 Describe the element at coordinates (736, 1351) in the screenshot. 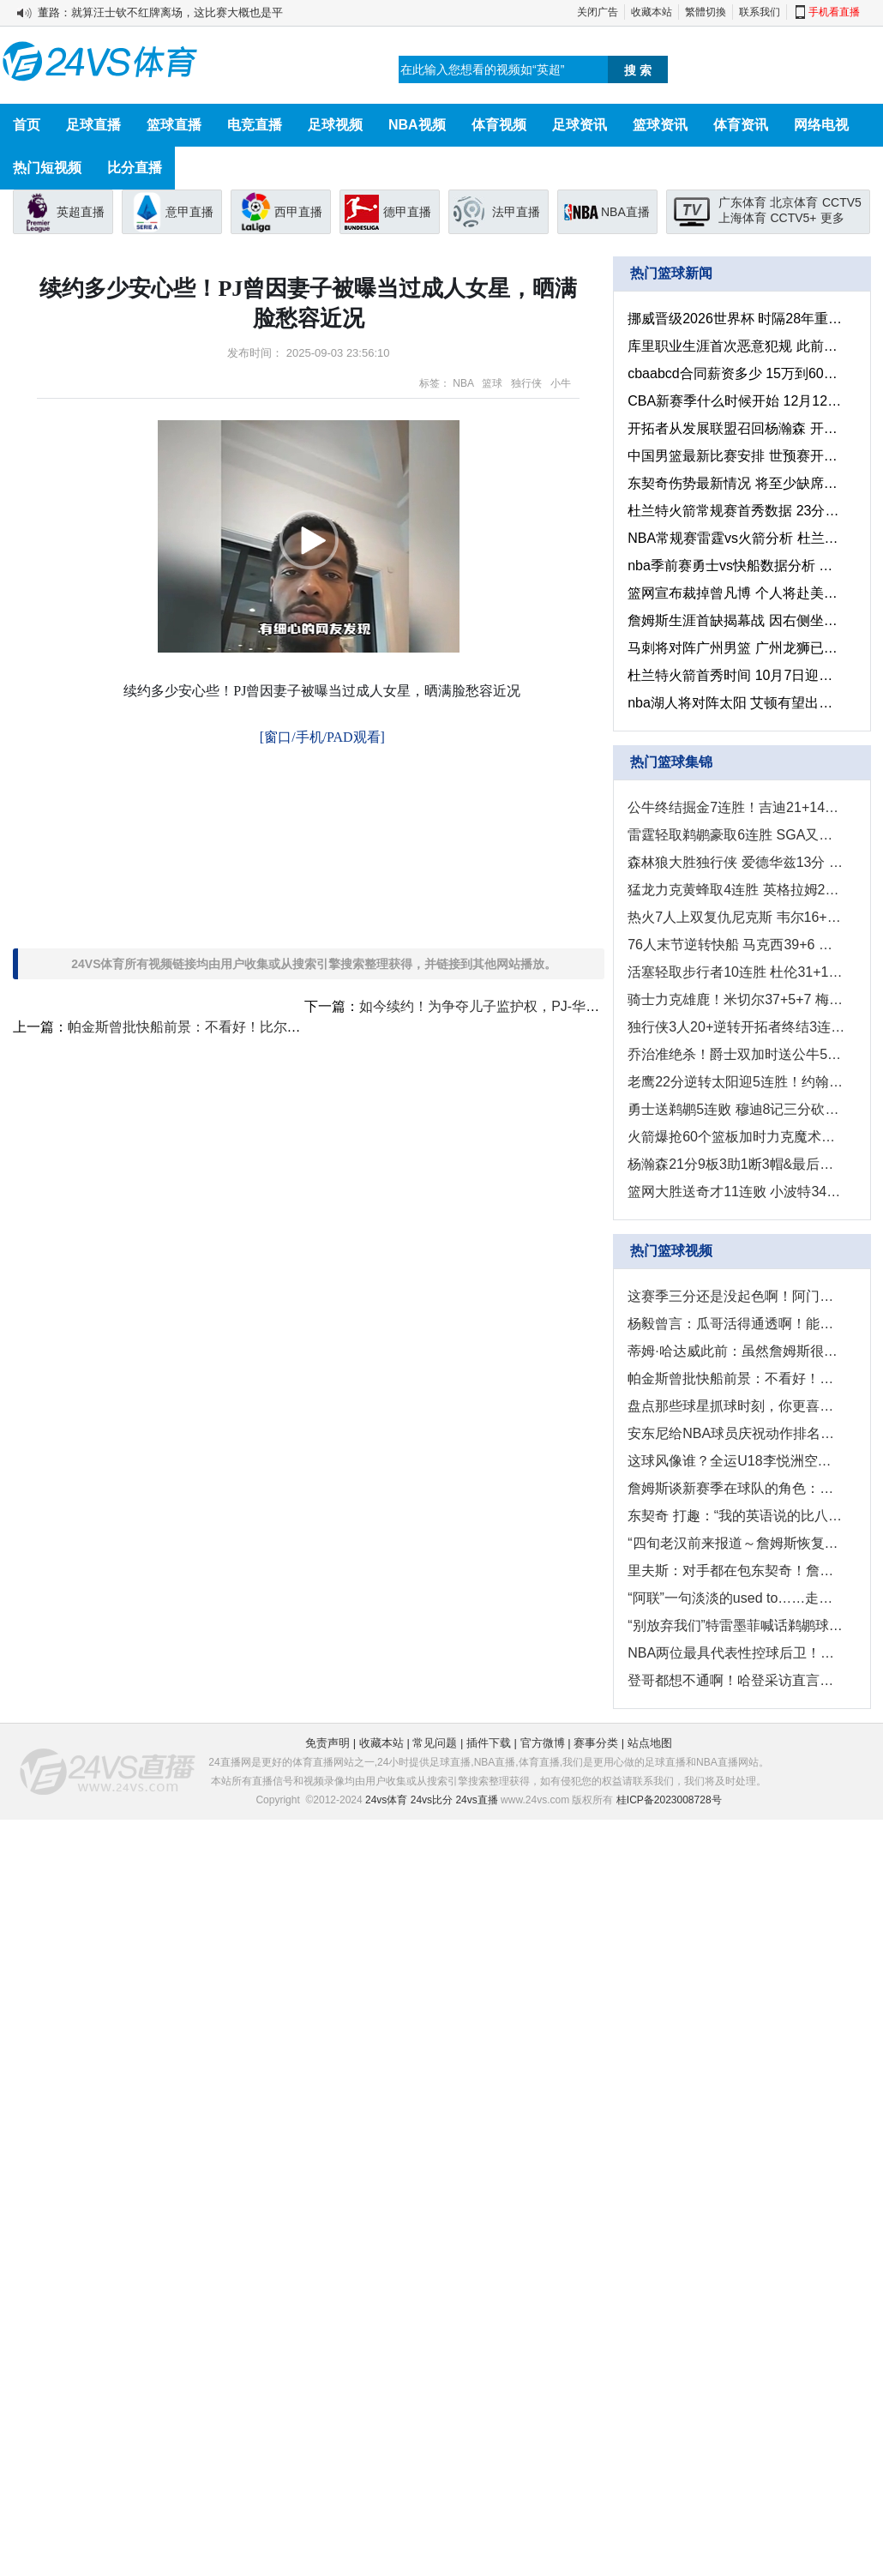

I see `蒂姆·哈达威此前：虽然詹姆斯很伟大，但他不是湖人队史前五球员` at that location.